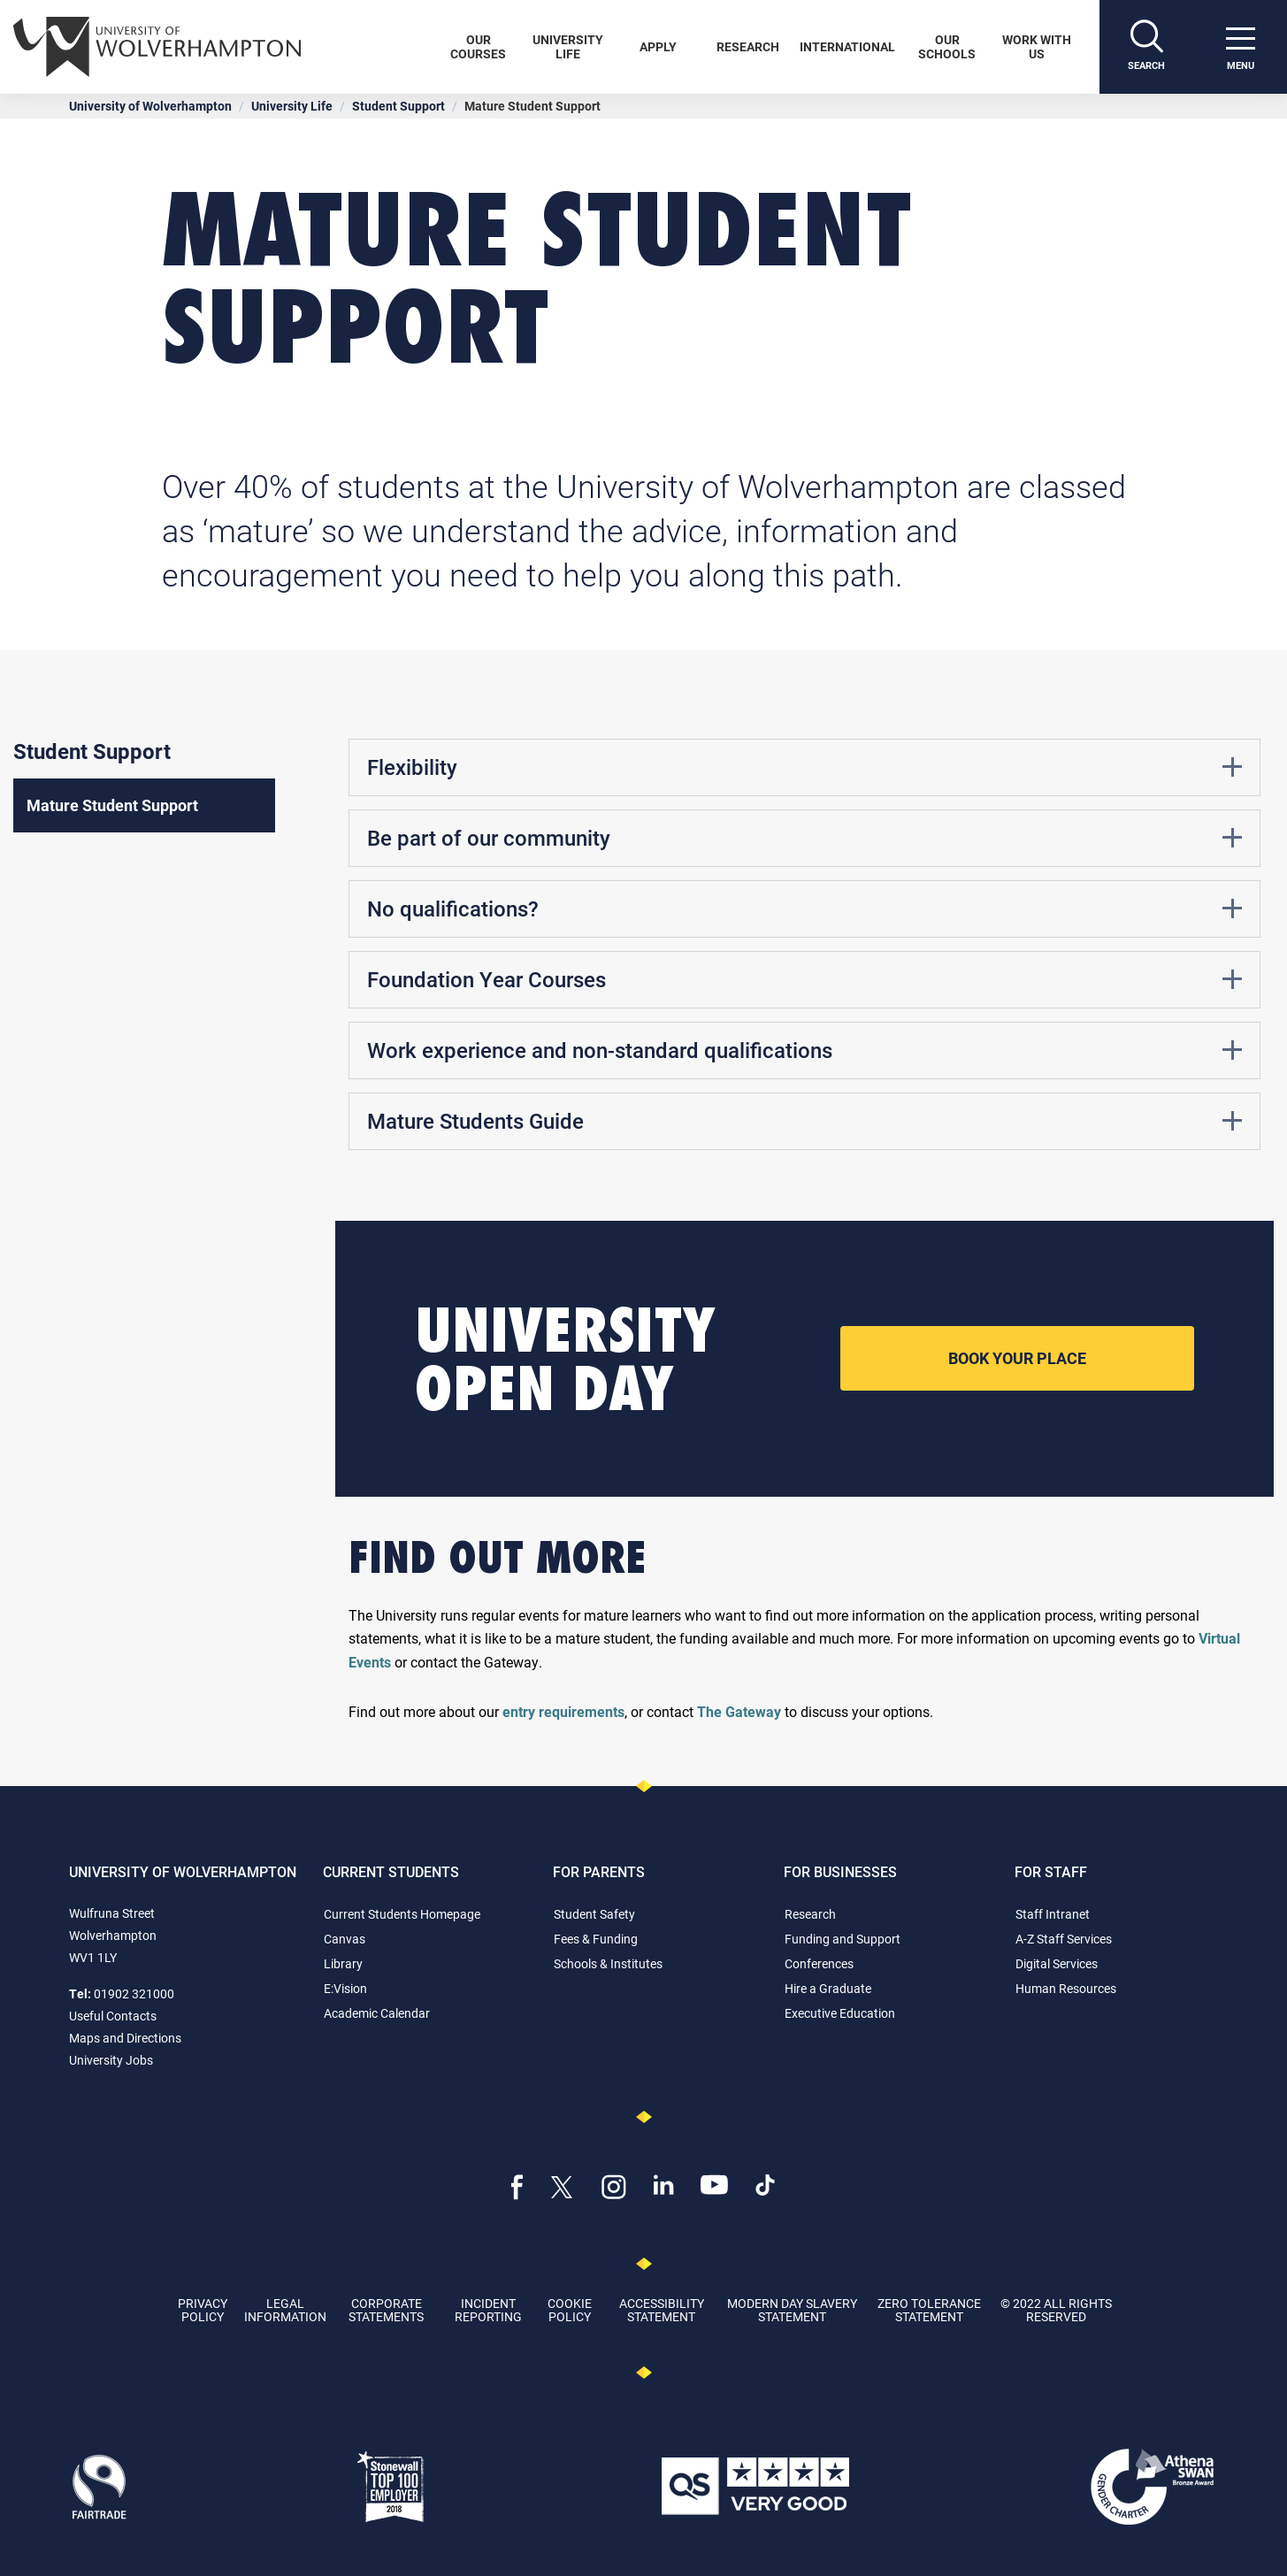  I want to click on Our Schools, so click(947, 46).